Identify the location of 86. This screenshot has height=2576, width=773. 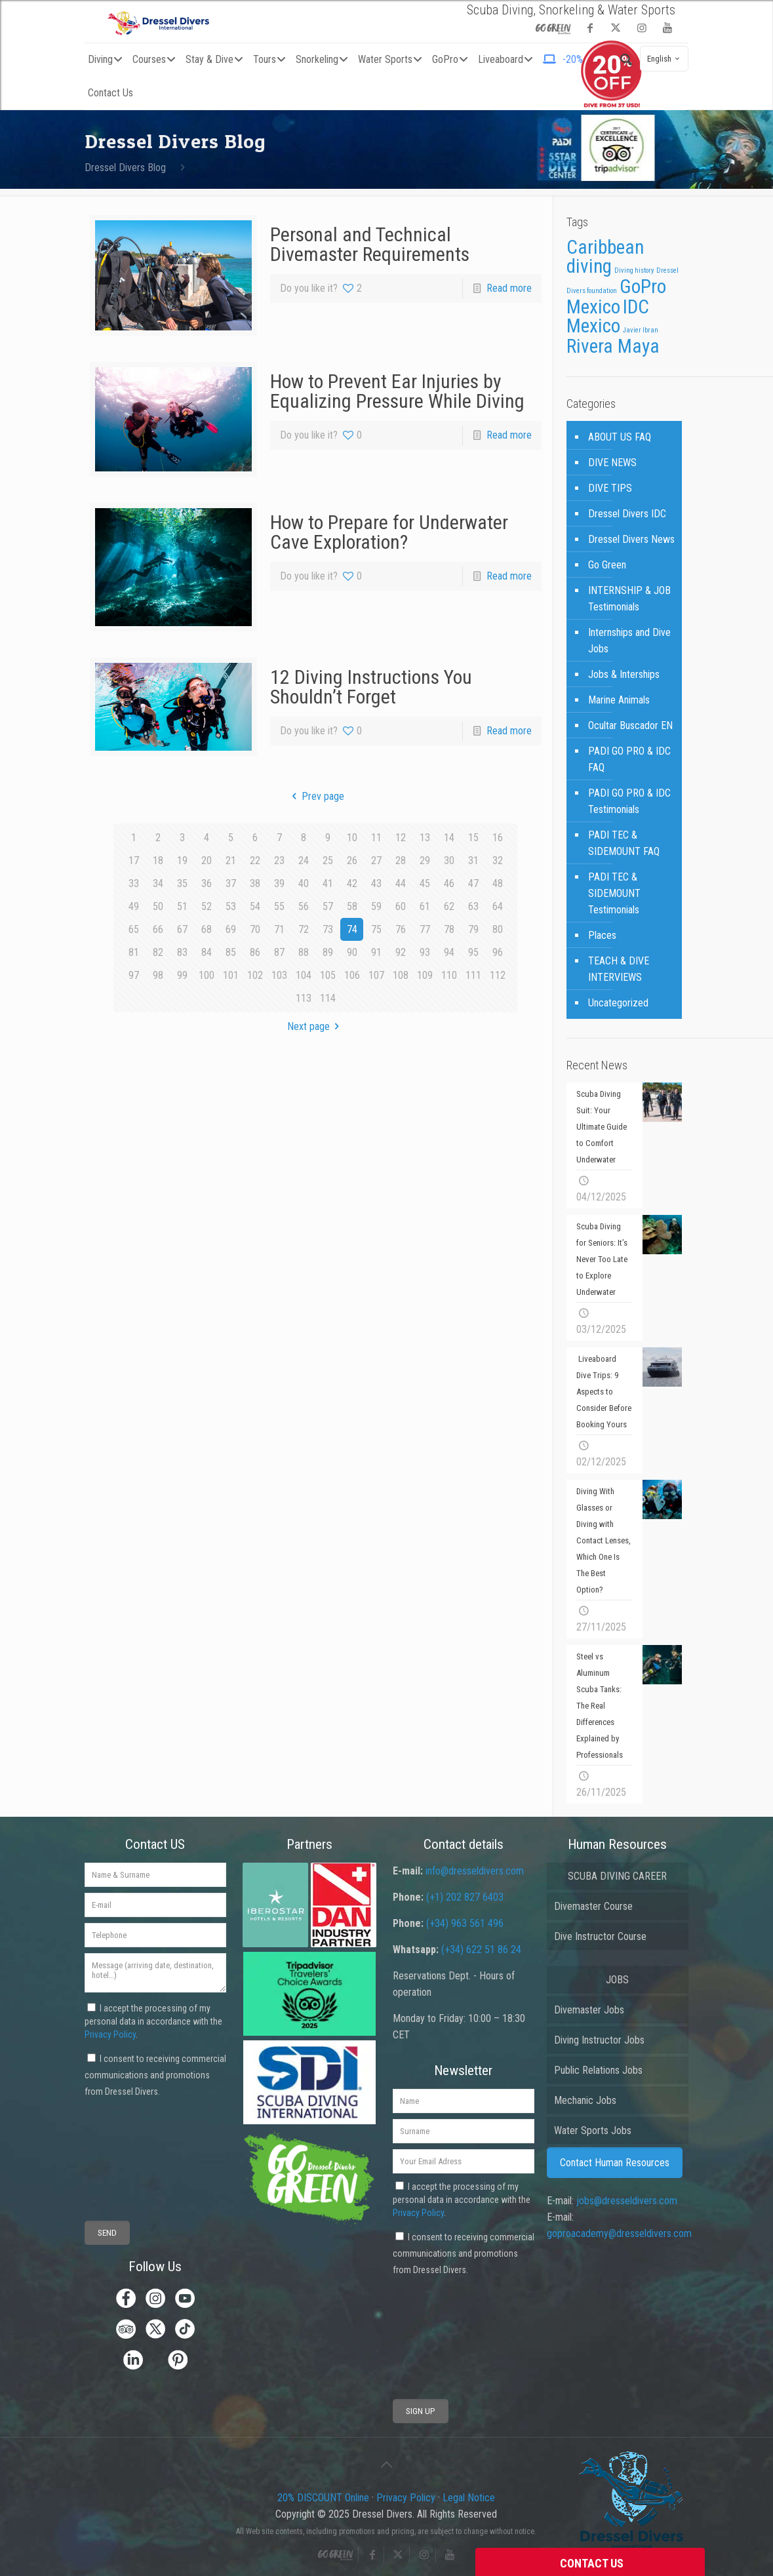
(255, 952).